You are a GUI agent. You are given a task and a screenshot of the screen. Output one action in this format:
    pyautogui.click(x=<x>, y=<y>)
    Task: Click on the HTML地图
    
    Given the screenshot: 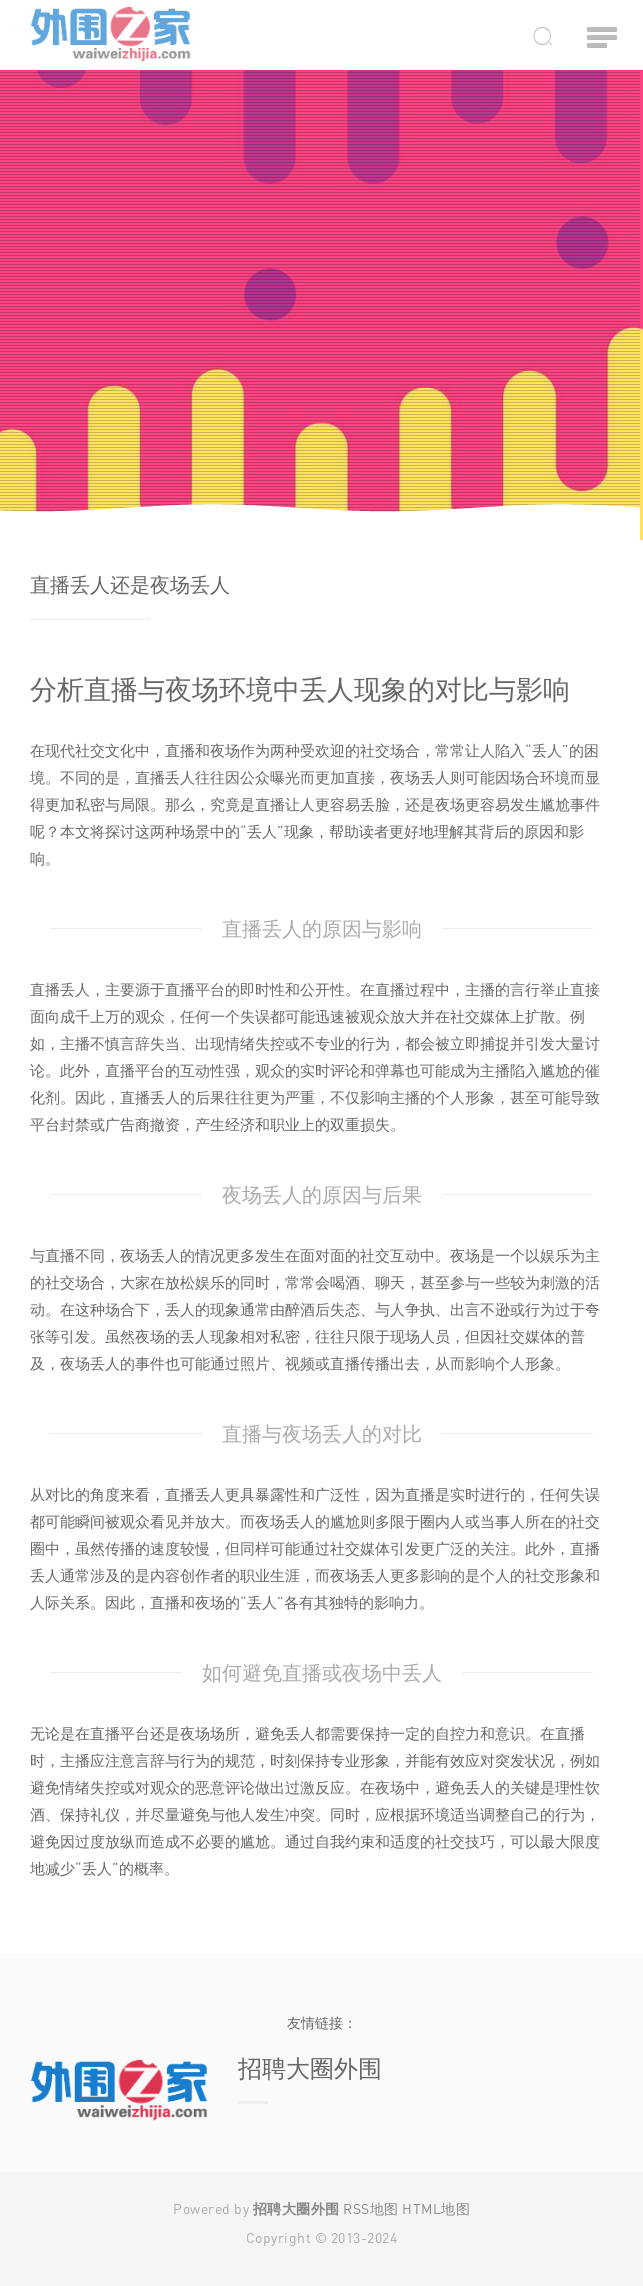 What is the action you would take?
    pyautogui.click(x=436, y=2208)
    